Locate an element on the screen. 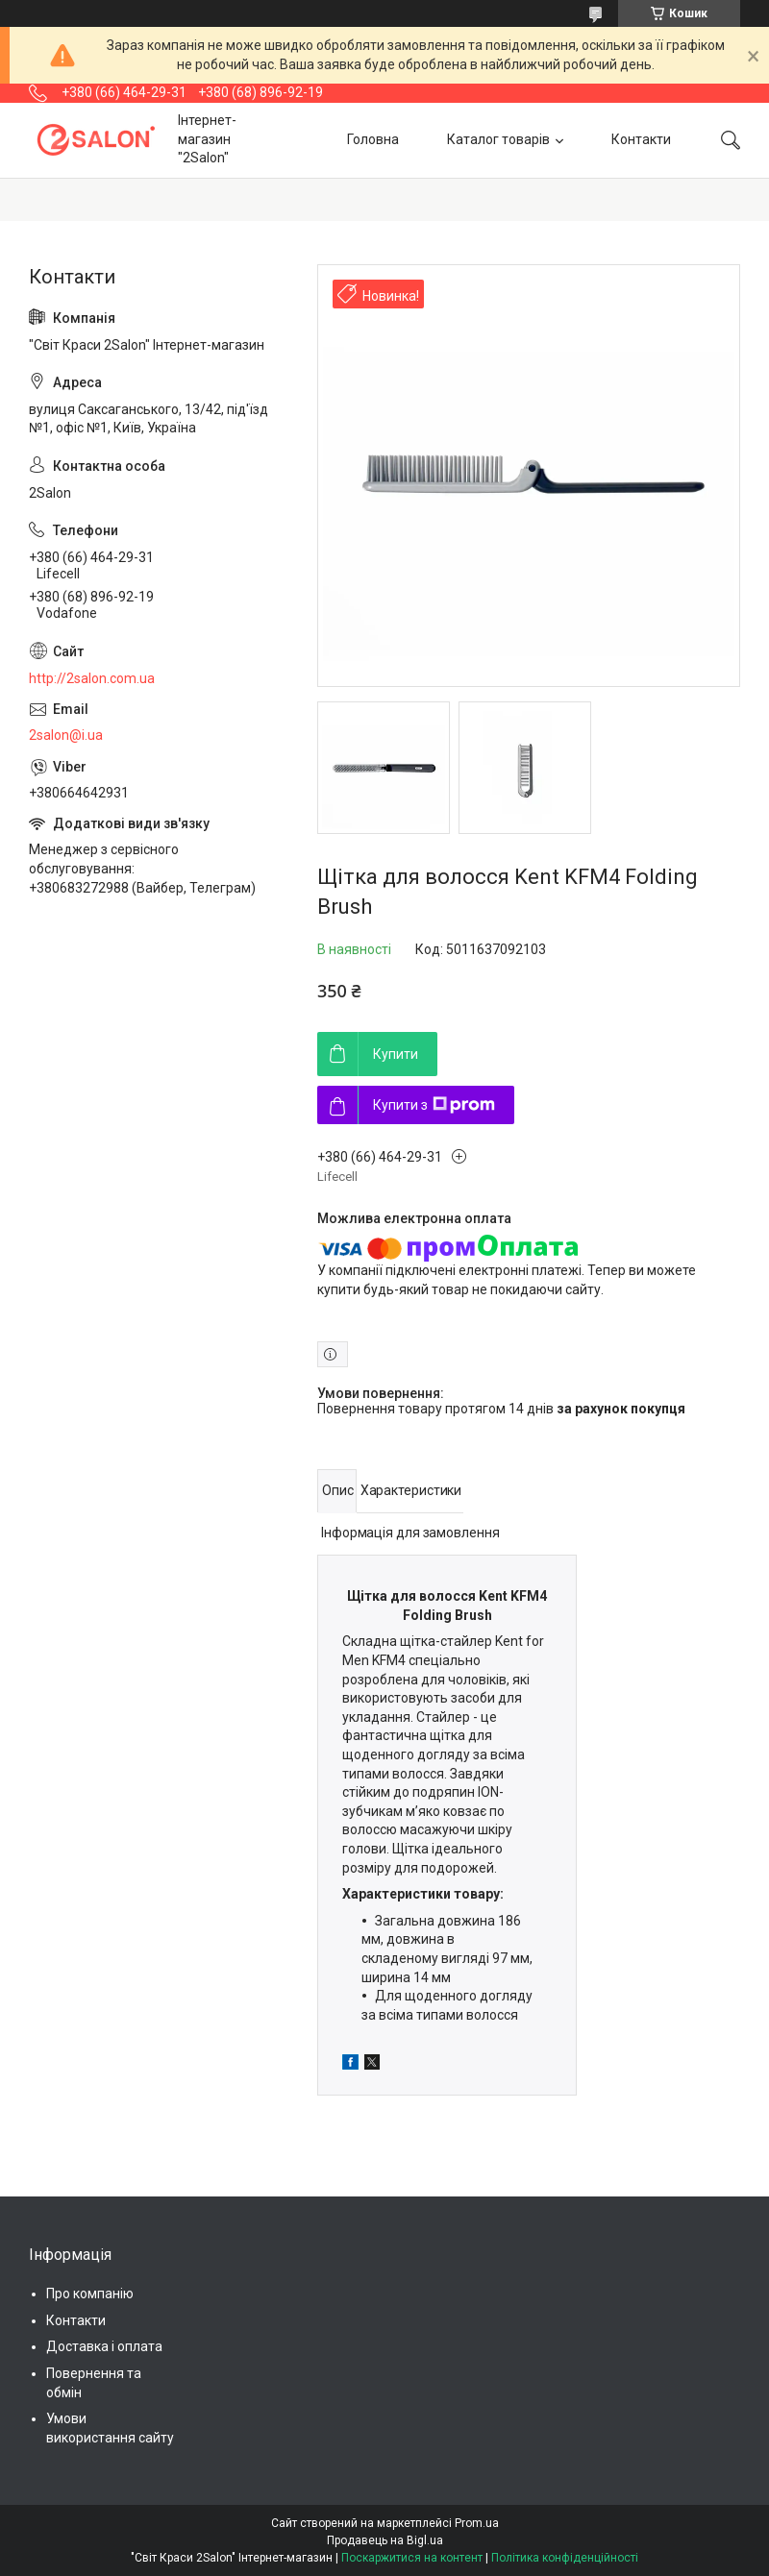 This screenshot has height=2576, width=769. Контакти is located at coordinates (641, 139).